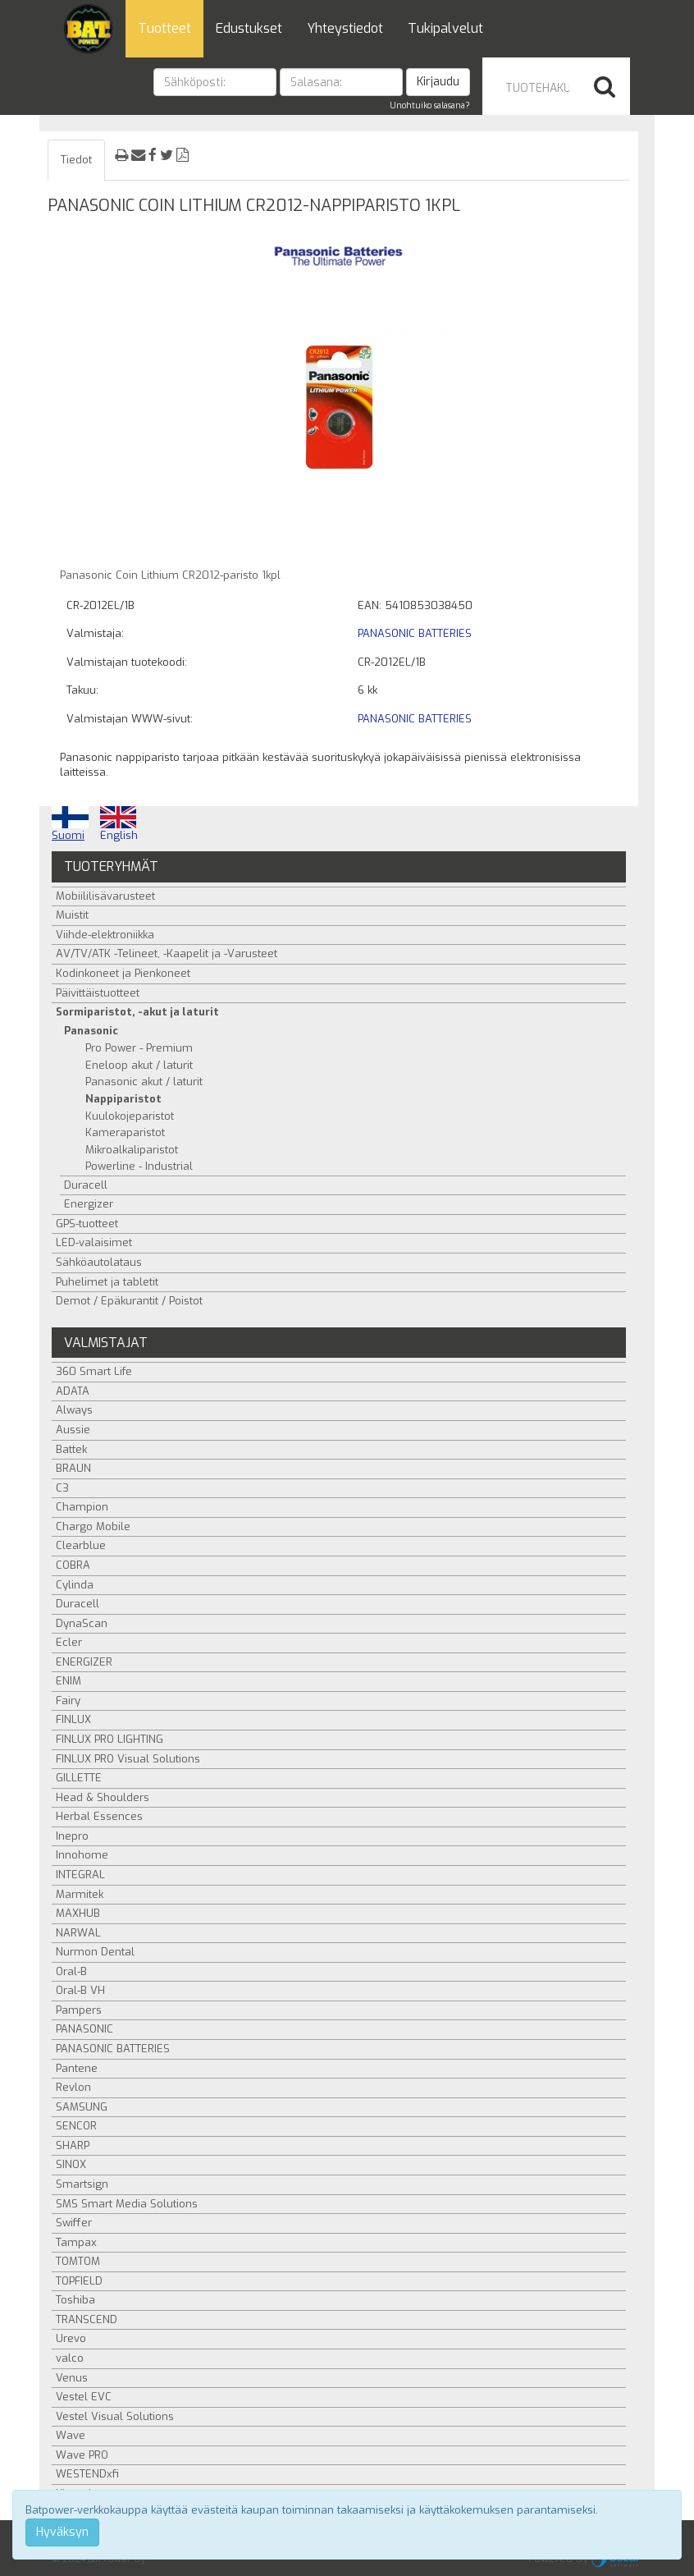  Describe the element at coordinates (164, 28) in the screenshot. I see `Tuotteet` at that location.